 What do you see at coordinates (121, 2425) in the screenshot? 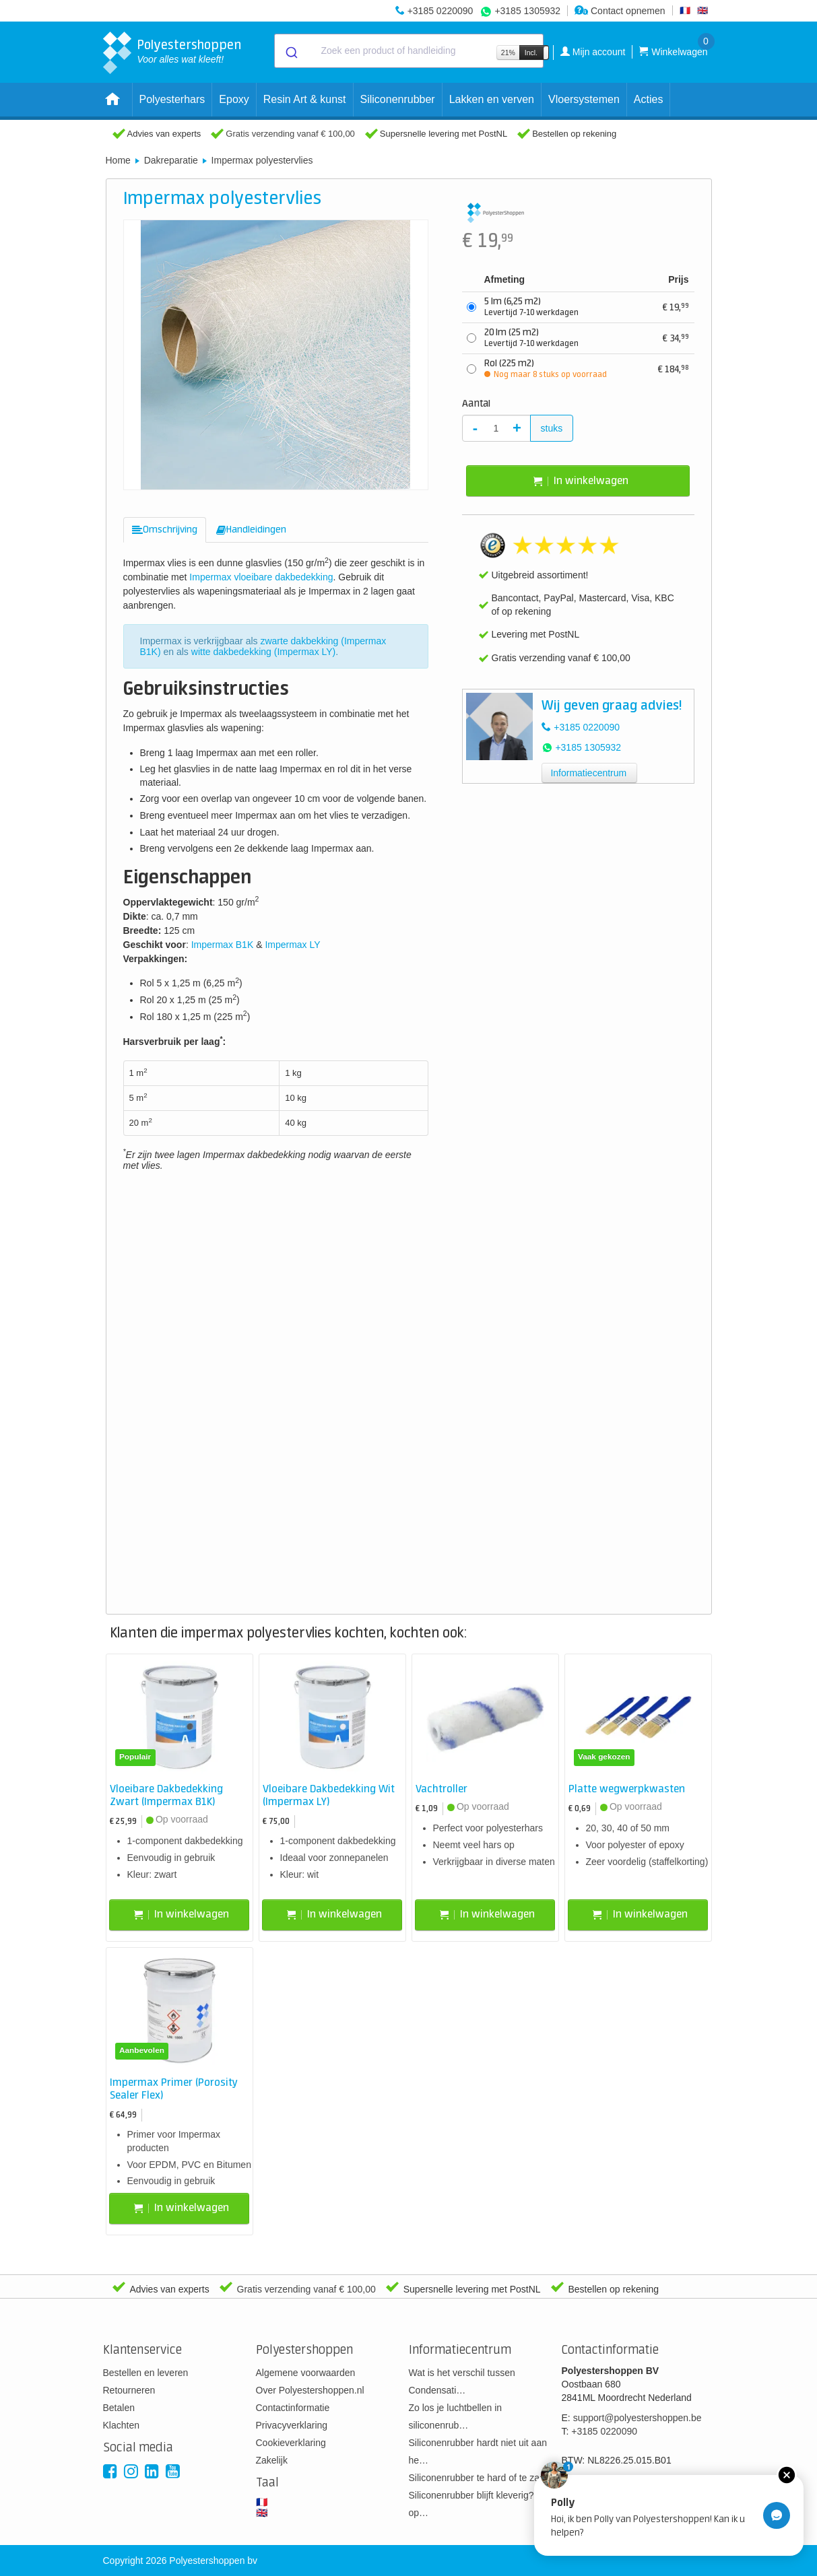
I see `Klachten` at bounding box center [121, 2425].